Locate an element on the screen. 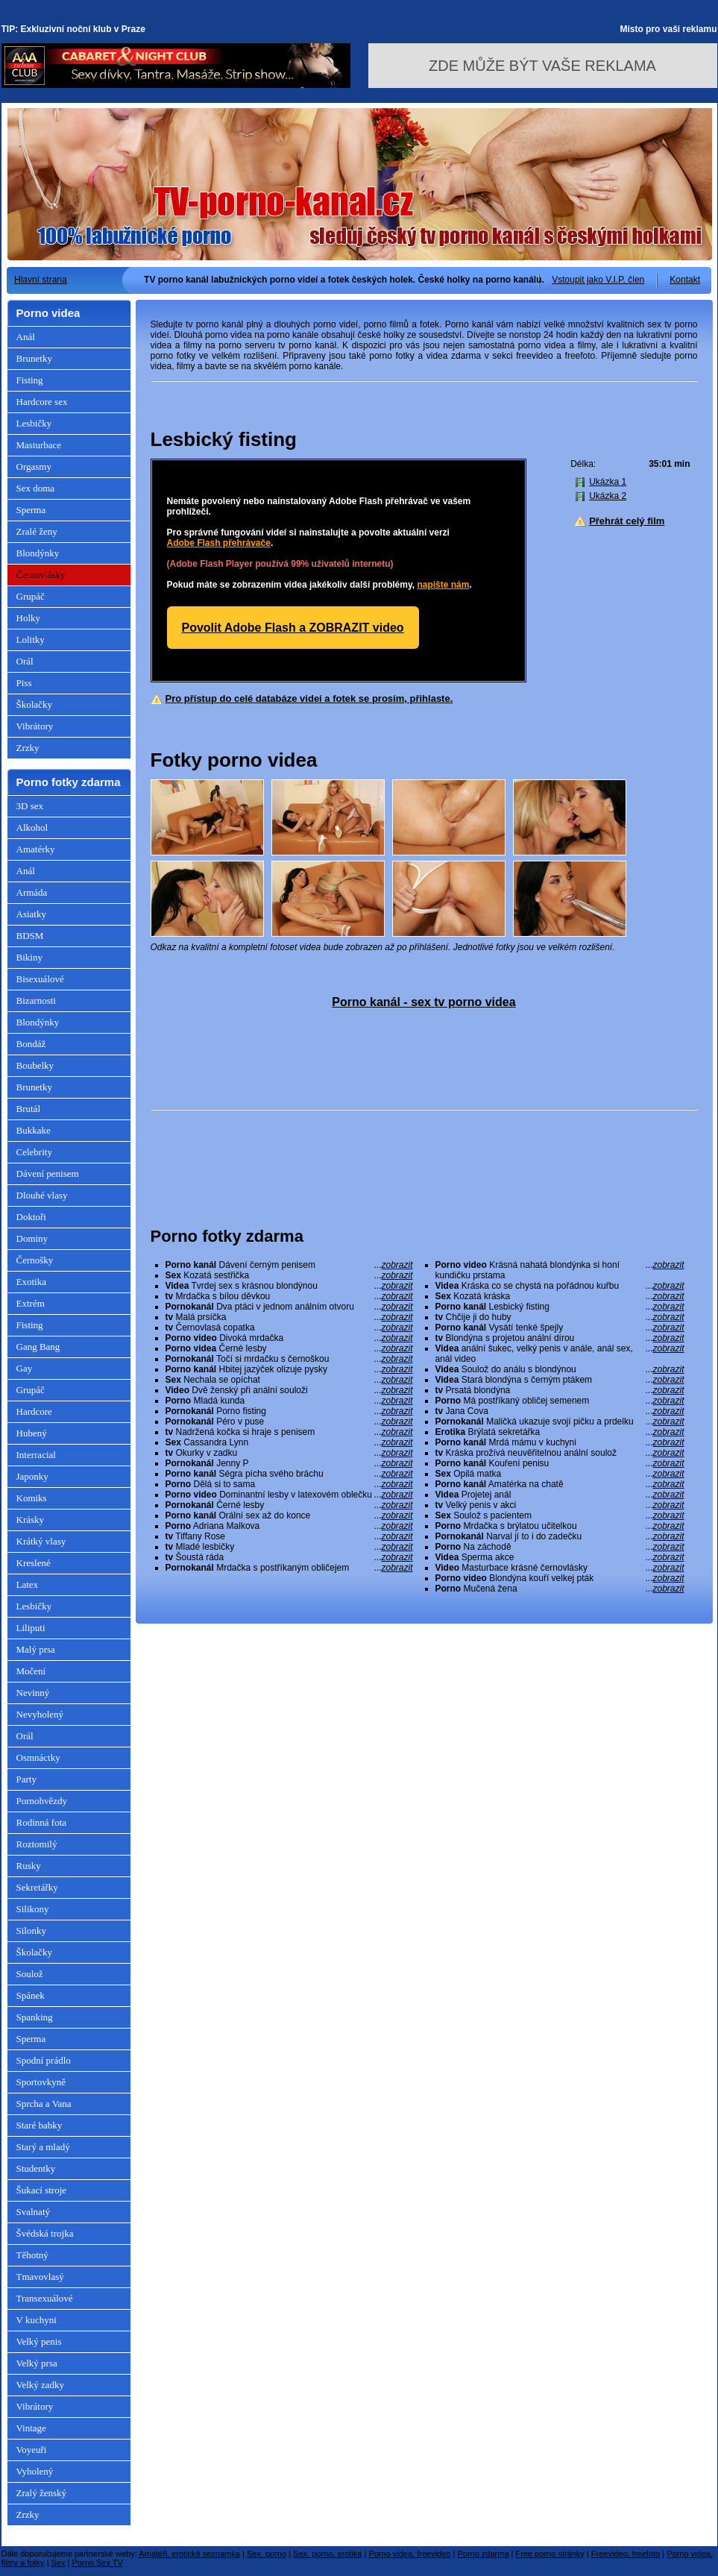  Ukázka 1 is located at coordinates (607, 482).